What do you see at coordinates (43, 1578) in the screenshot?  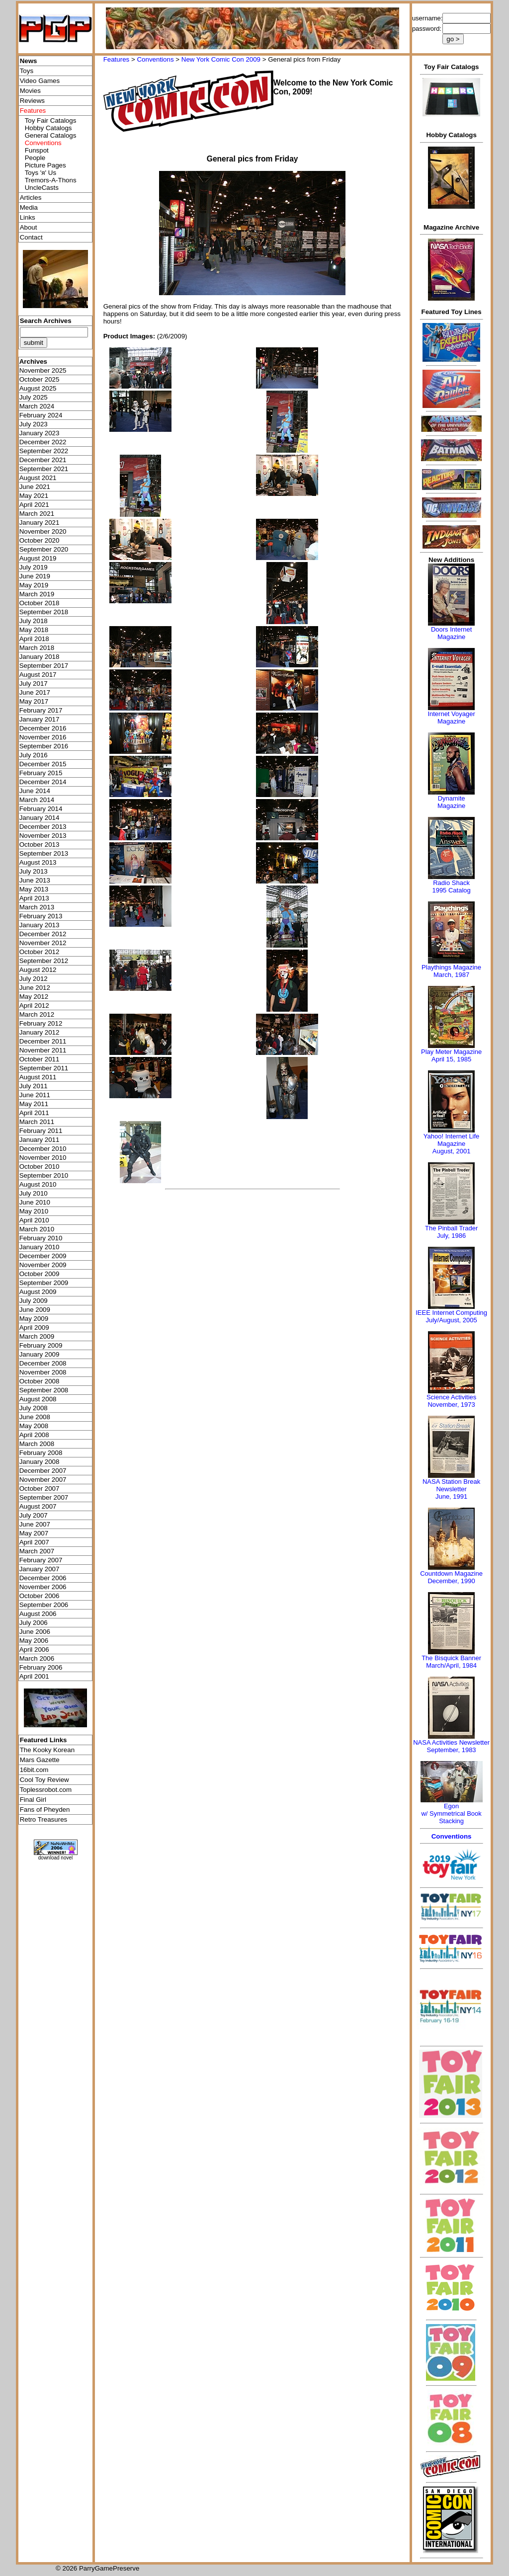 I see `December 2006` at bounding box center [43, 1578].